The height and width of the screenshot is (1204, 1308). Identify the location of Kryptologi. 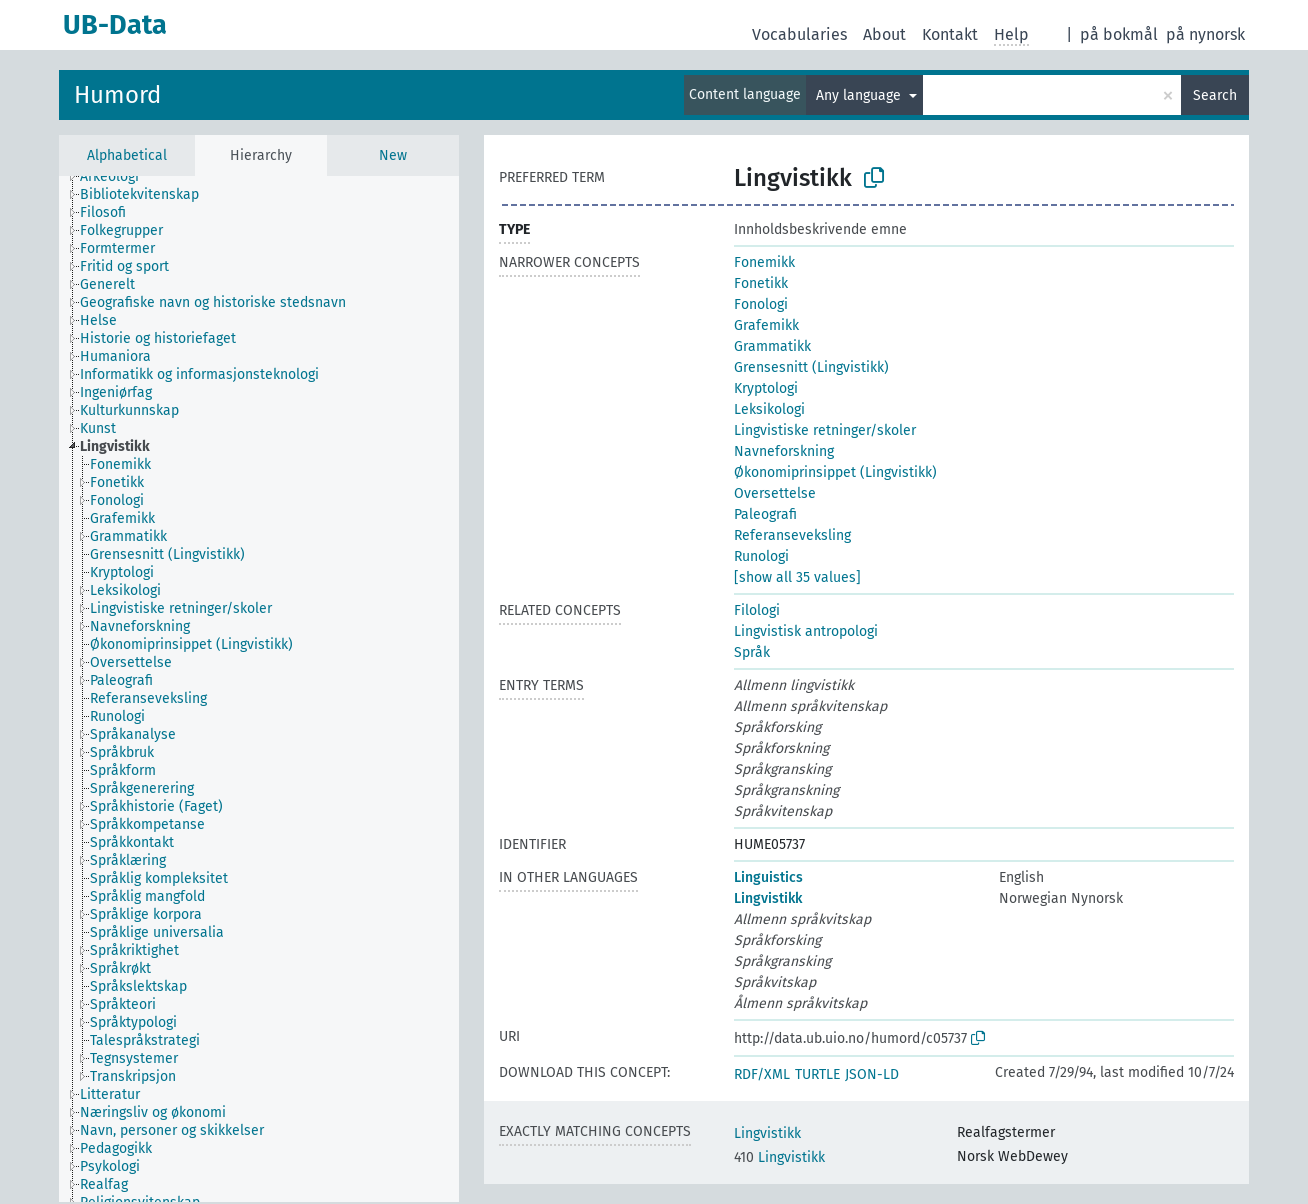
(766, 388).